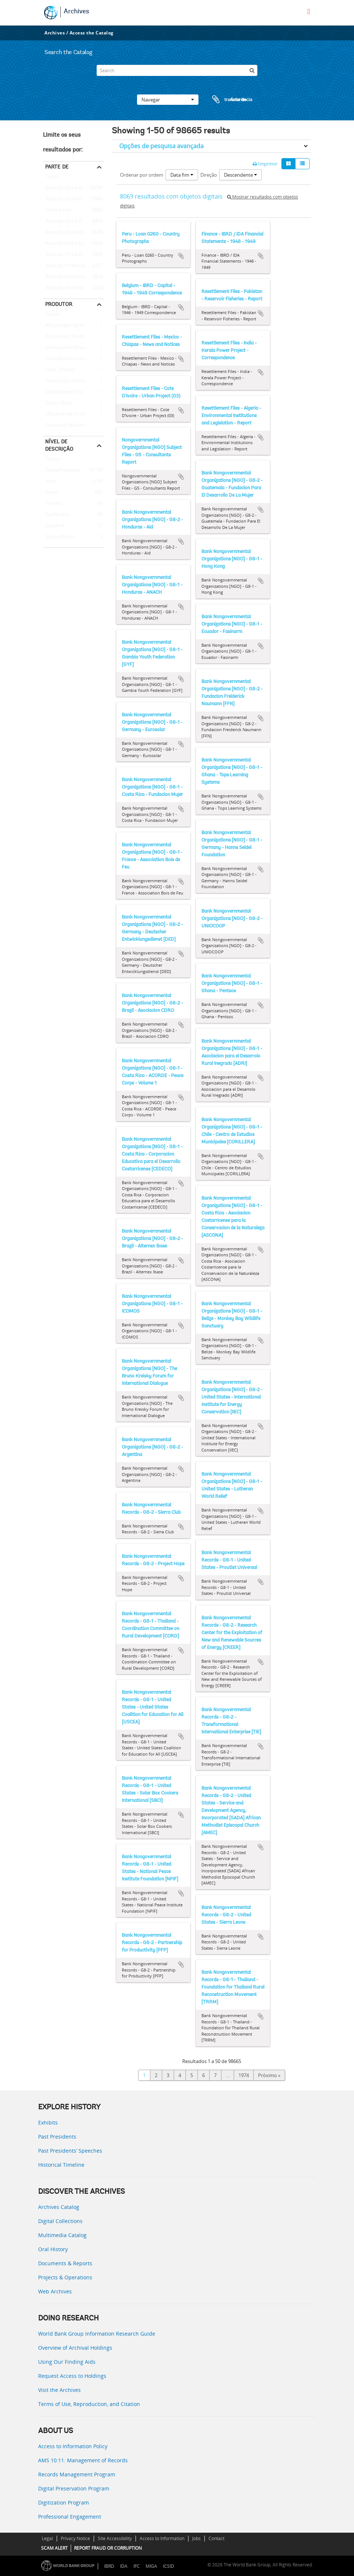 This screenshot has width=354, height=2576. What do you see at coordinates (63, 2502) in the screenshot?
I see `Digitization Program` at bounding box center [63, 2502].